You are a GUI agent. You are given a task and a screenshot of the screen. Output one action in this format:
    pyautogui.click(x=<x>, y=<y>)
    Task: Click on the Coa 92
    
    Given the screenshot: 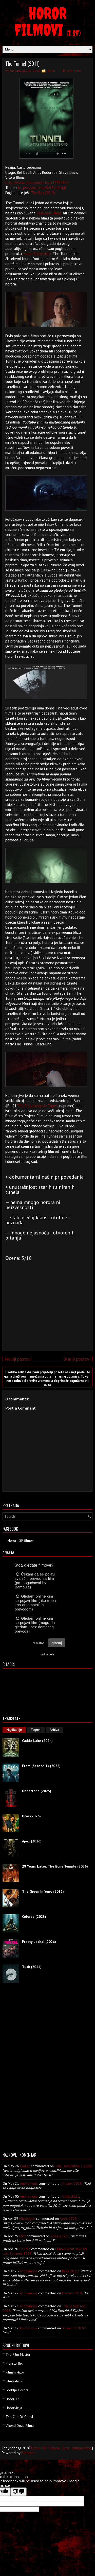 What is the action you would take?
    pyautogui.click(x=24, y=2249)
    